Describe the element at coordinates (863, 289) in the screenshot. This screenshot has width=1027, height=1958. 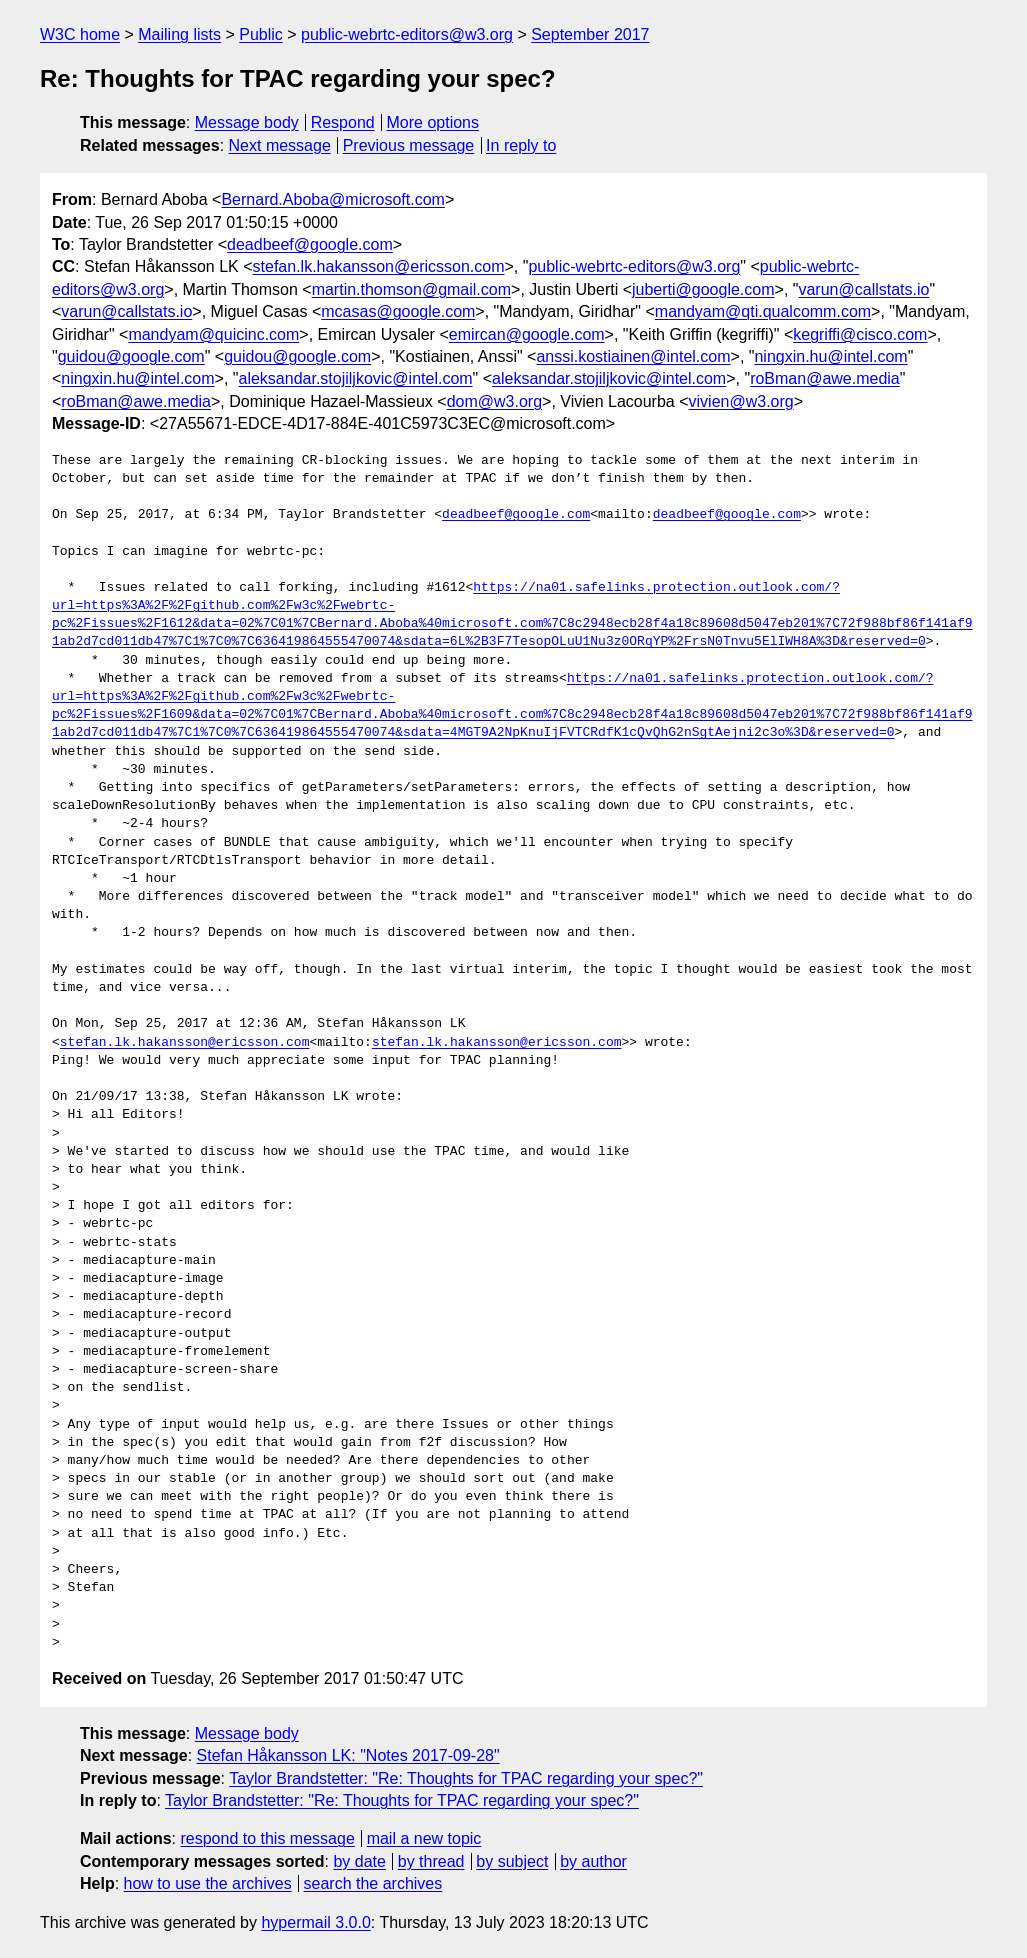
I see `varun@callstats.io` at that location.